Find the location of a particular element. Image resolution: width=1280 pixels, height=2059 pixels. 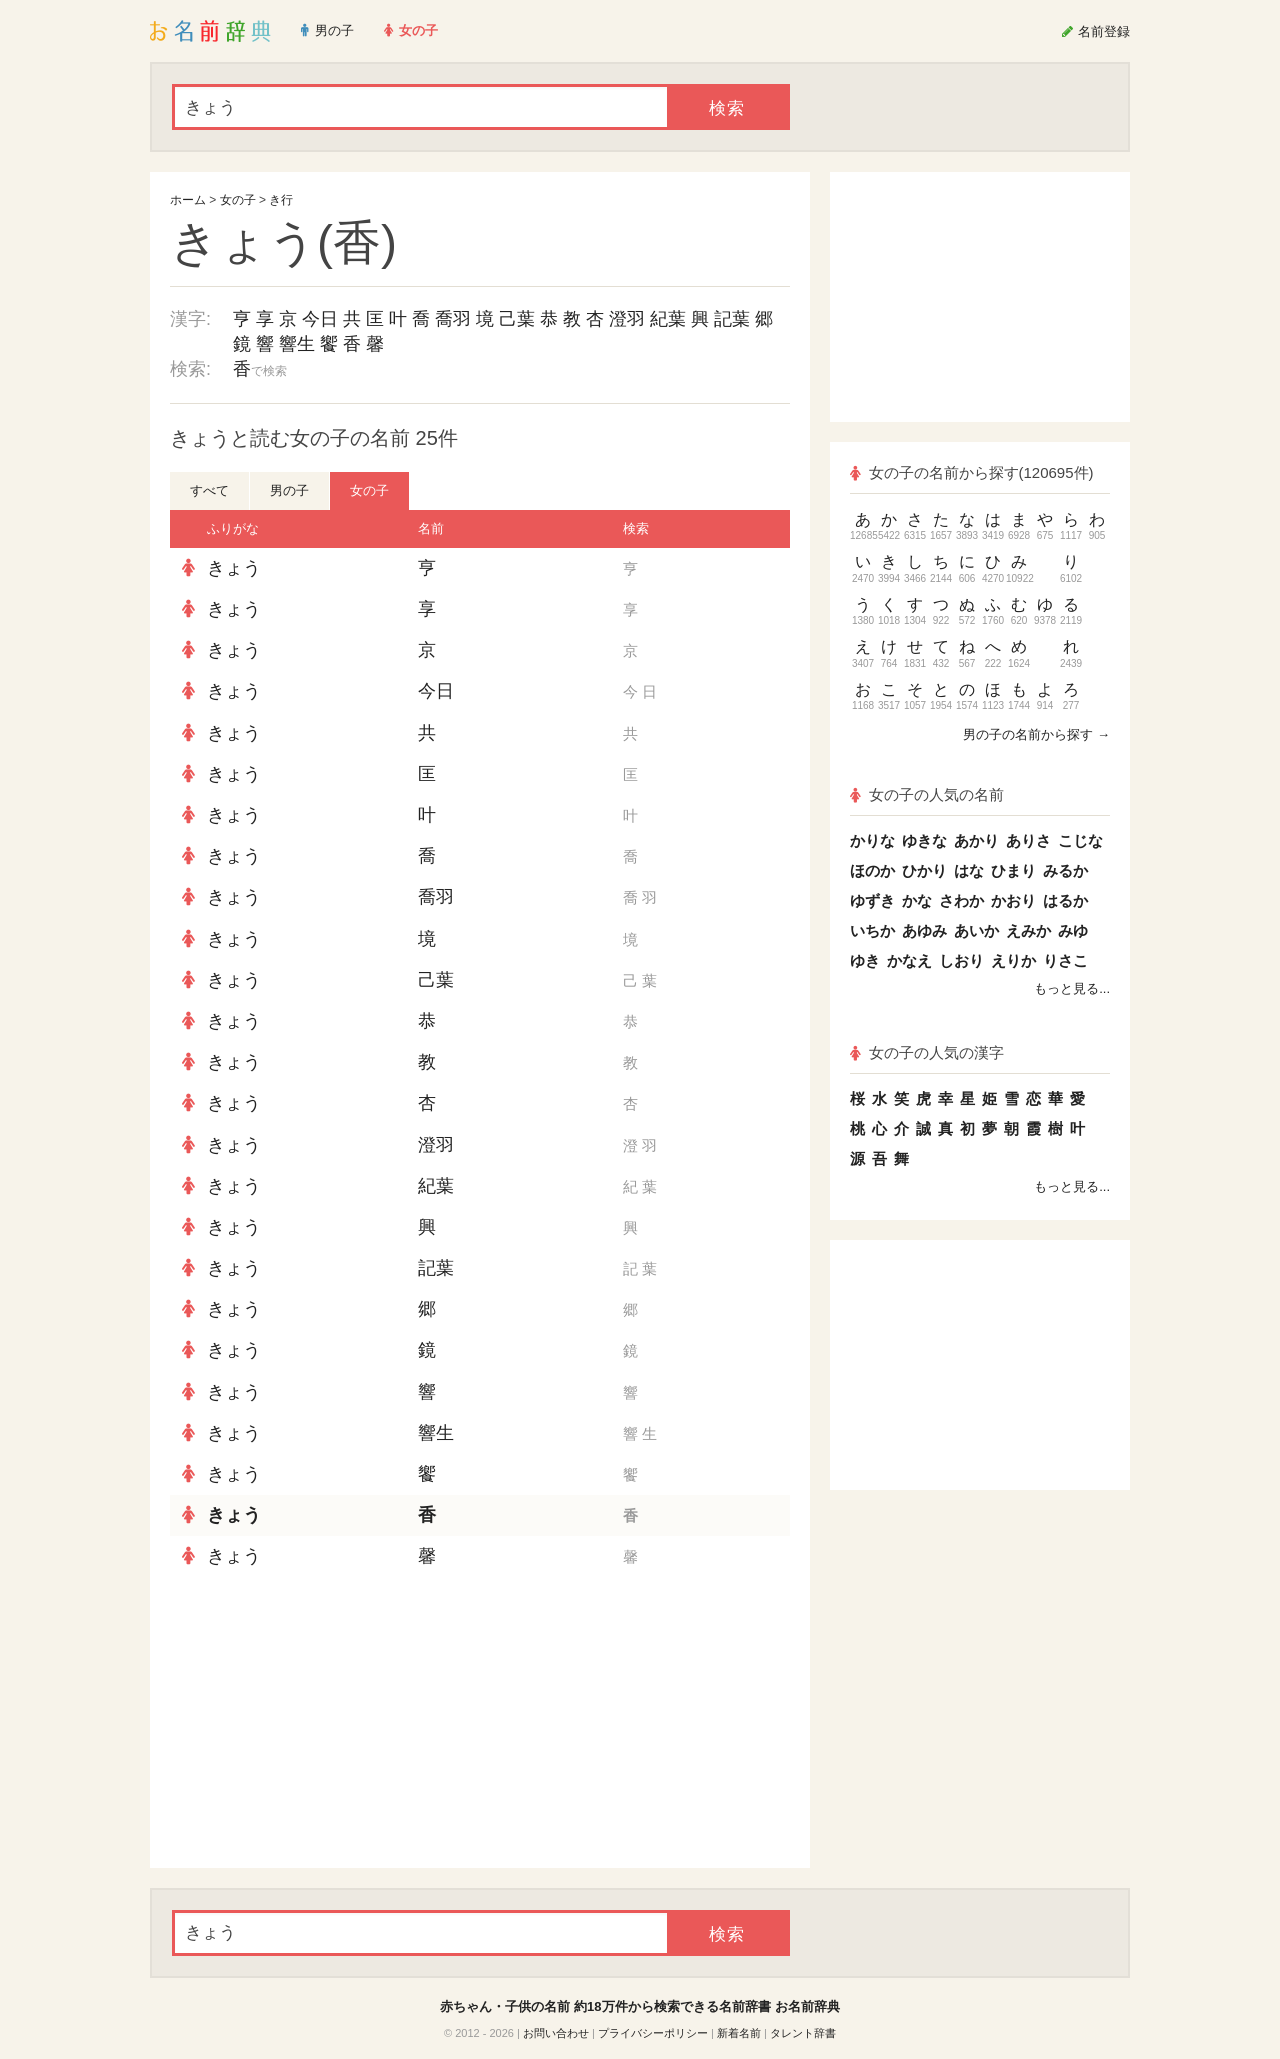

あゆみ is located at coordinates (924, 930).